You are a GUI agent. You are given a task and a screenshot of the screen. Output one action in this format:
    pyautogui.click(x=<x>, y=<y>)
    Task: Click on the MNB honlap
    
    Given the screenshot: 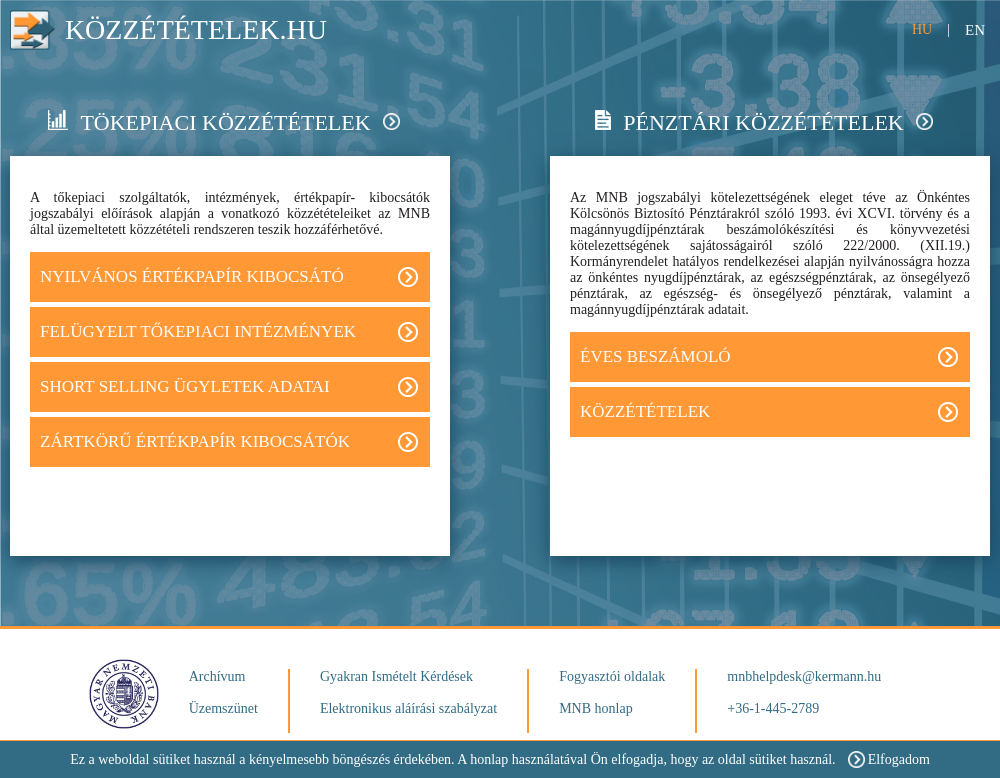 What is the action you would take?
    pyautogui.click(x=596, y=708)
    